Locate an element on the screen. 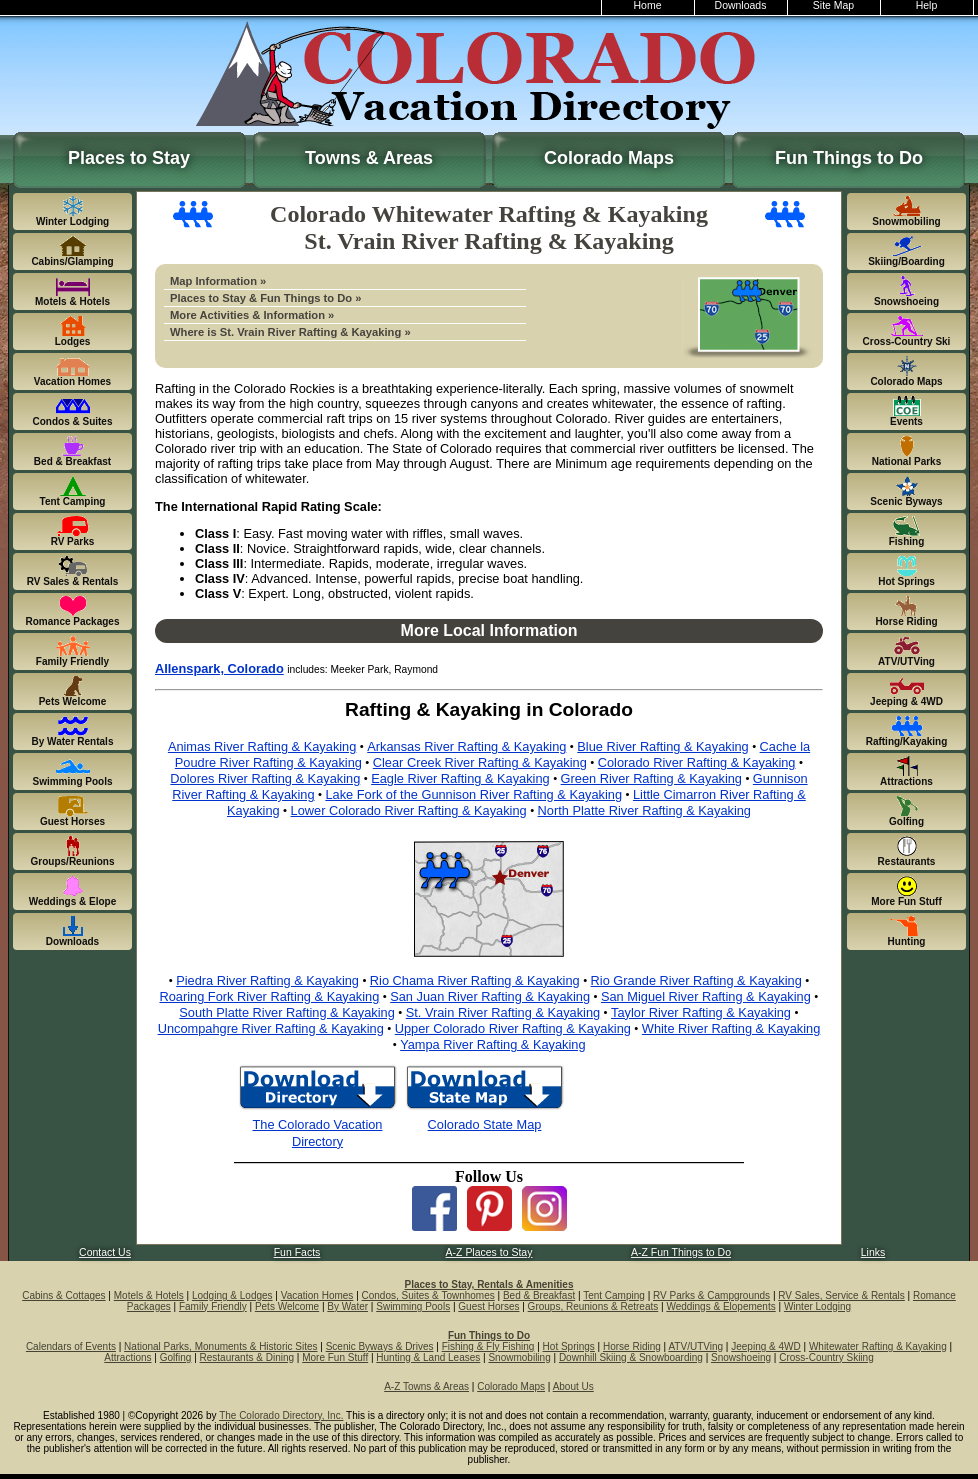 This screenshot has height=1479, width=978. Snowshoeing is located at coordinates (741, 1357).